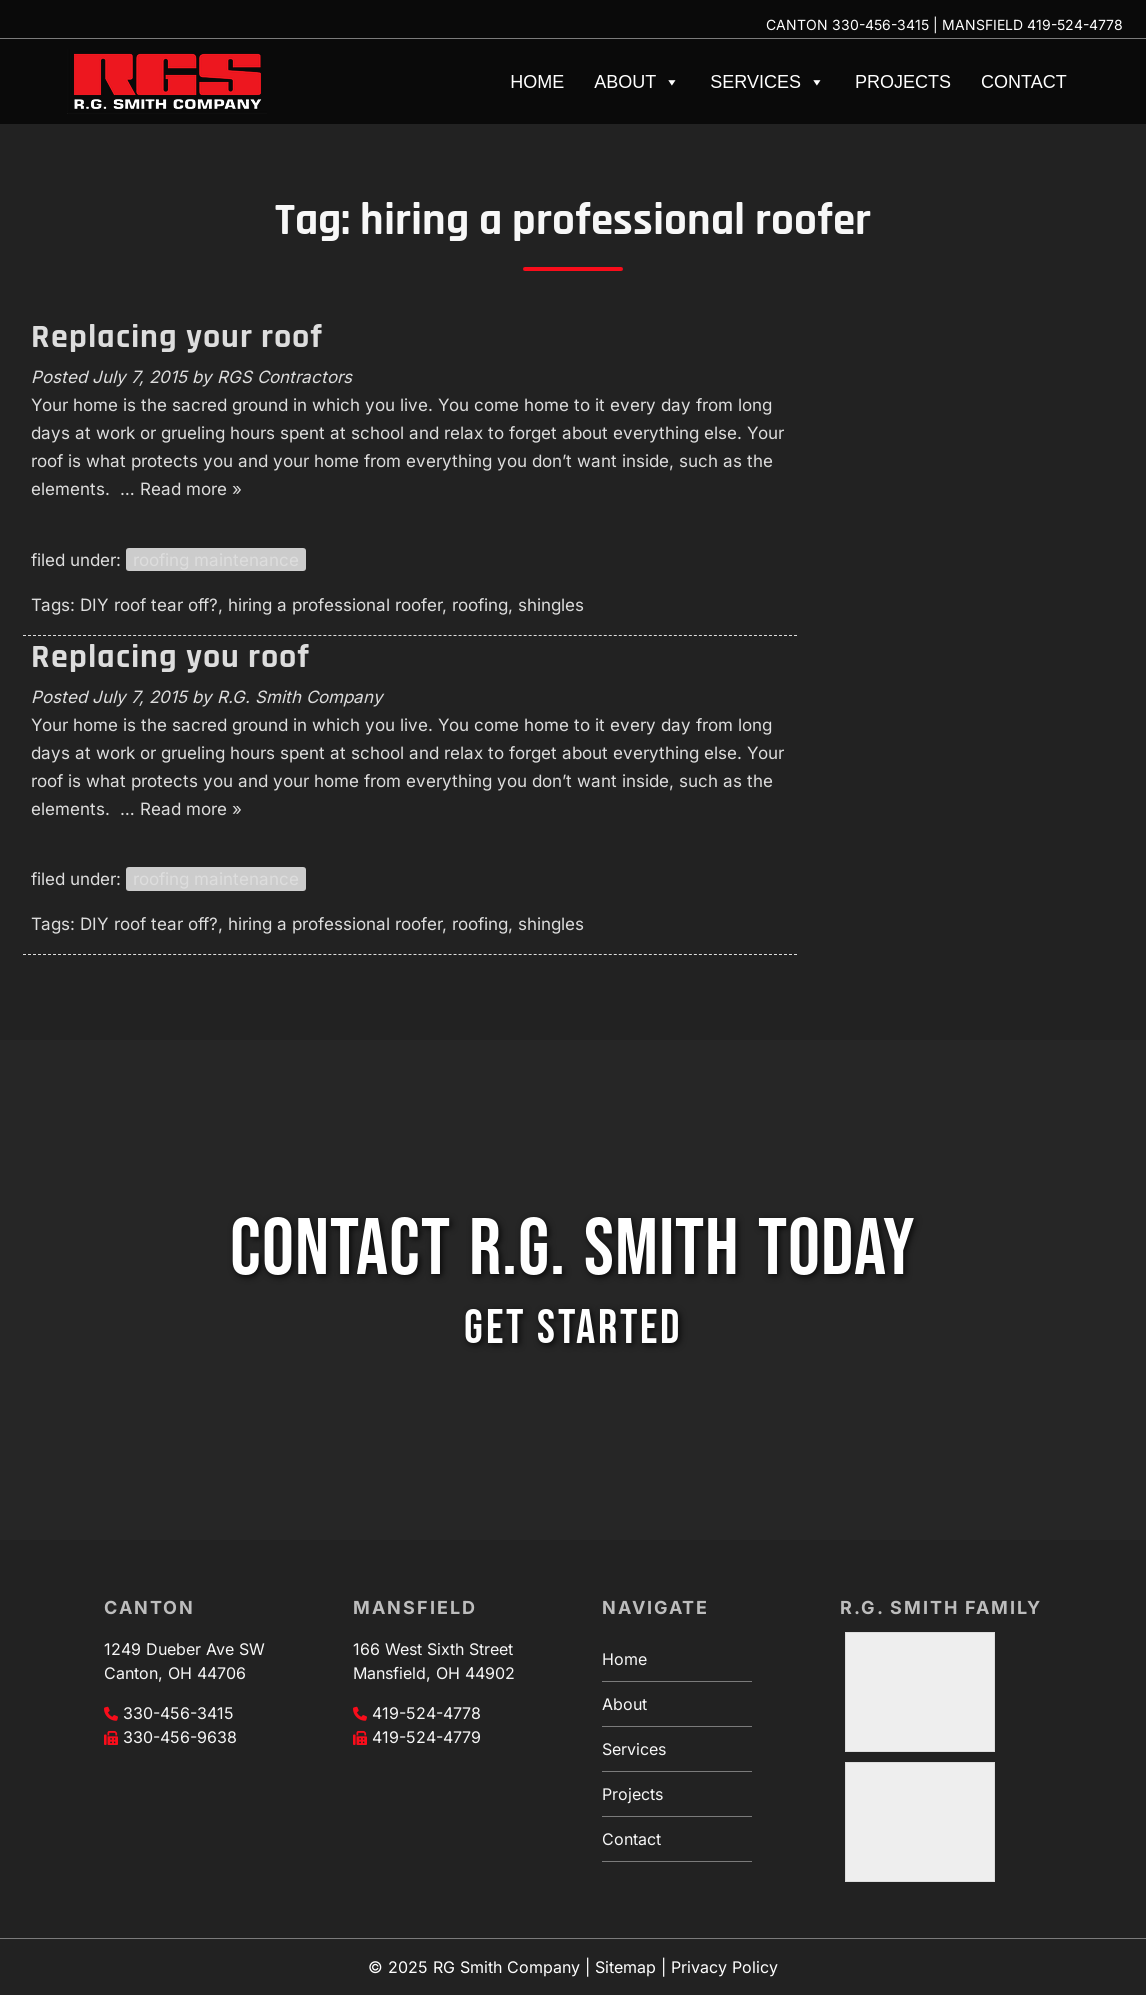 The height and width of the screenshot is (1995, 1146). I want to click on Home, so click(537, 82).